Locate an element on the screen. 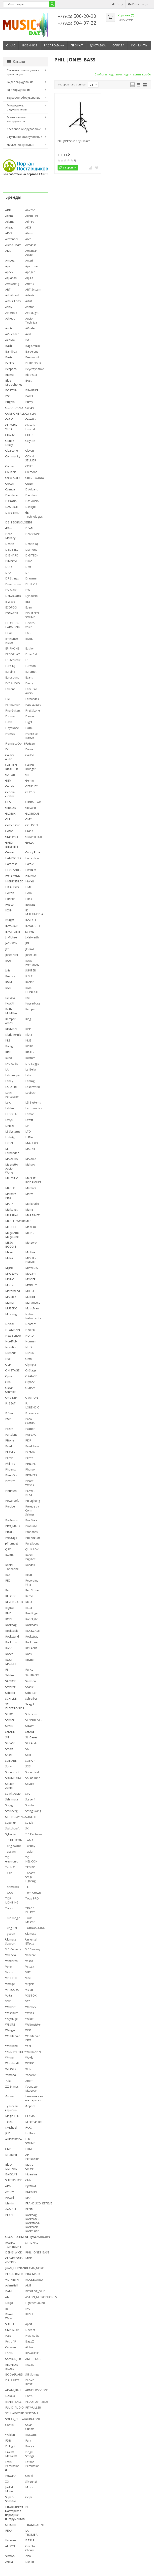 This screenshot has height=2576, width=154. P. LORENCIO is located at coordinates (32, 1405).